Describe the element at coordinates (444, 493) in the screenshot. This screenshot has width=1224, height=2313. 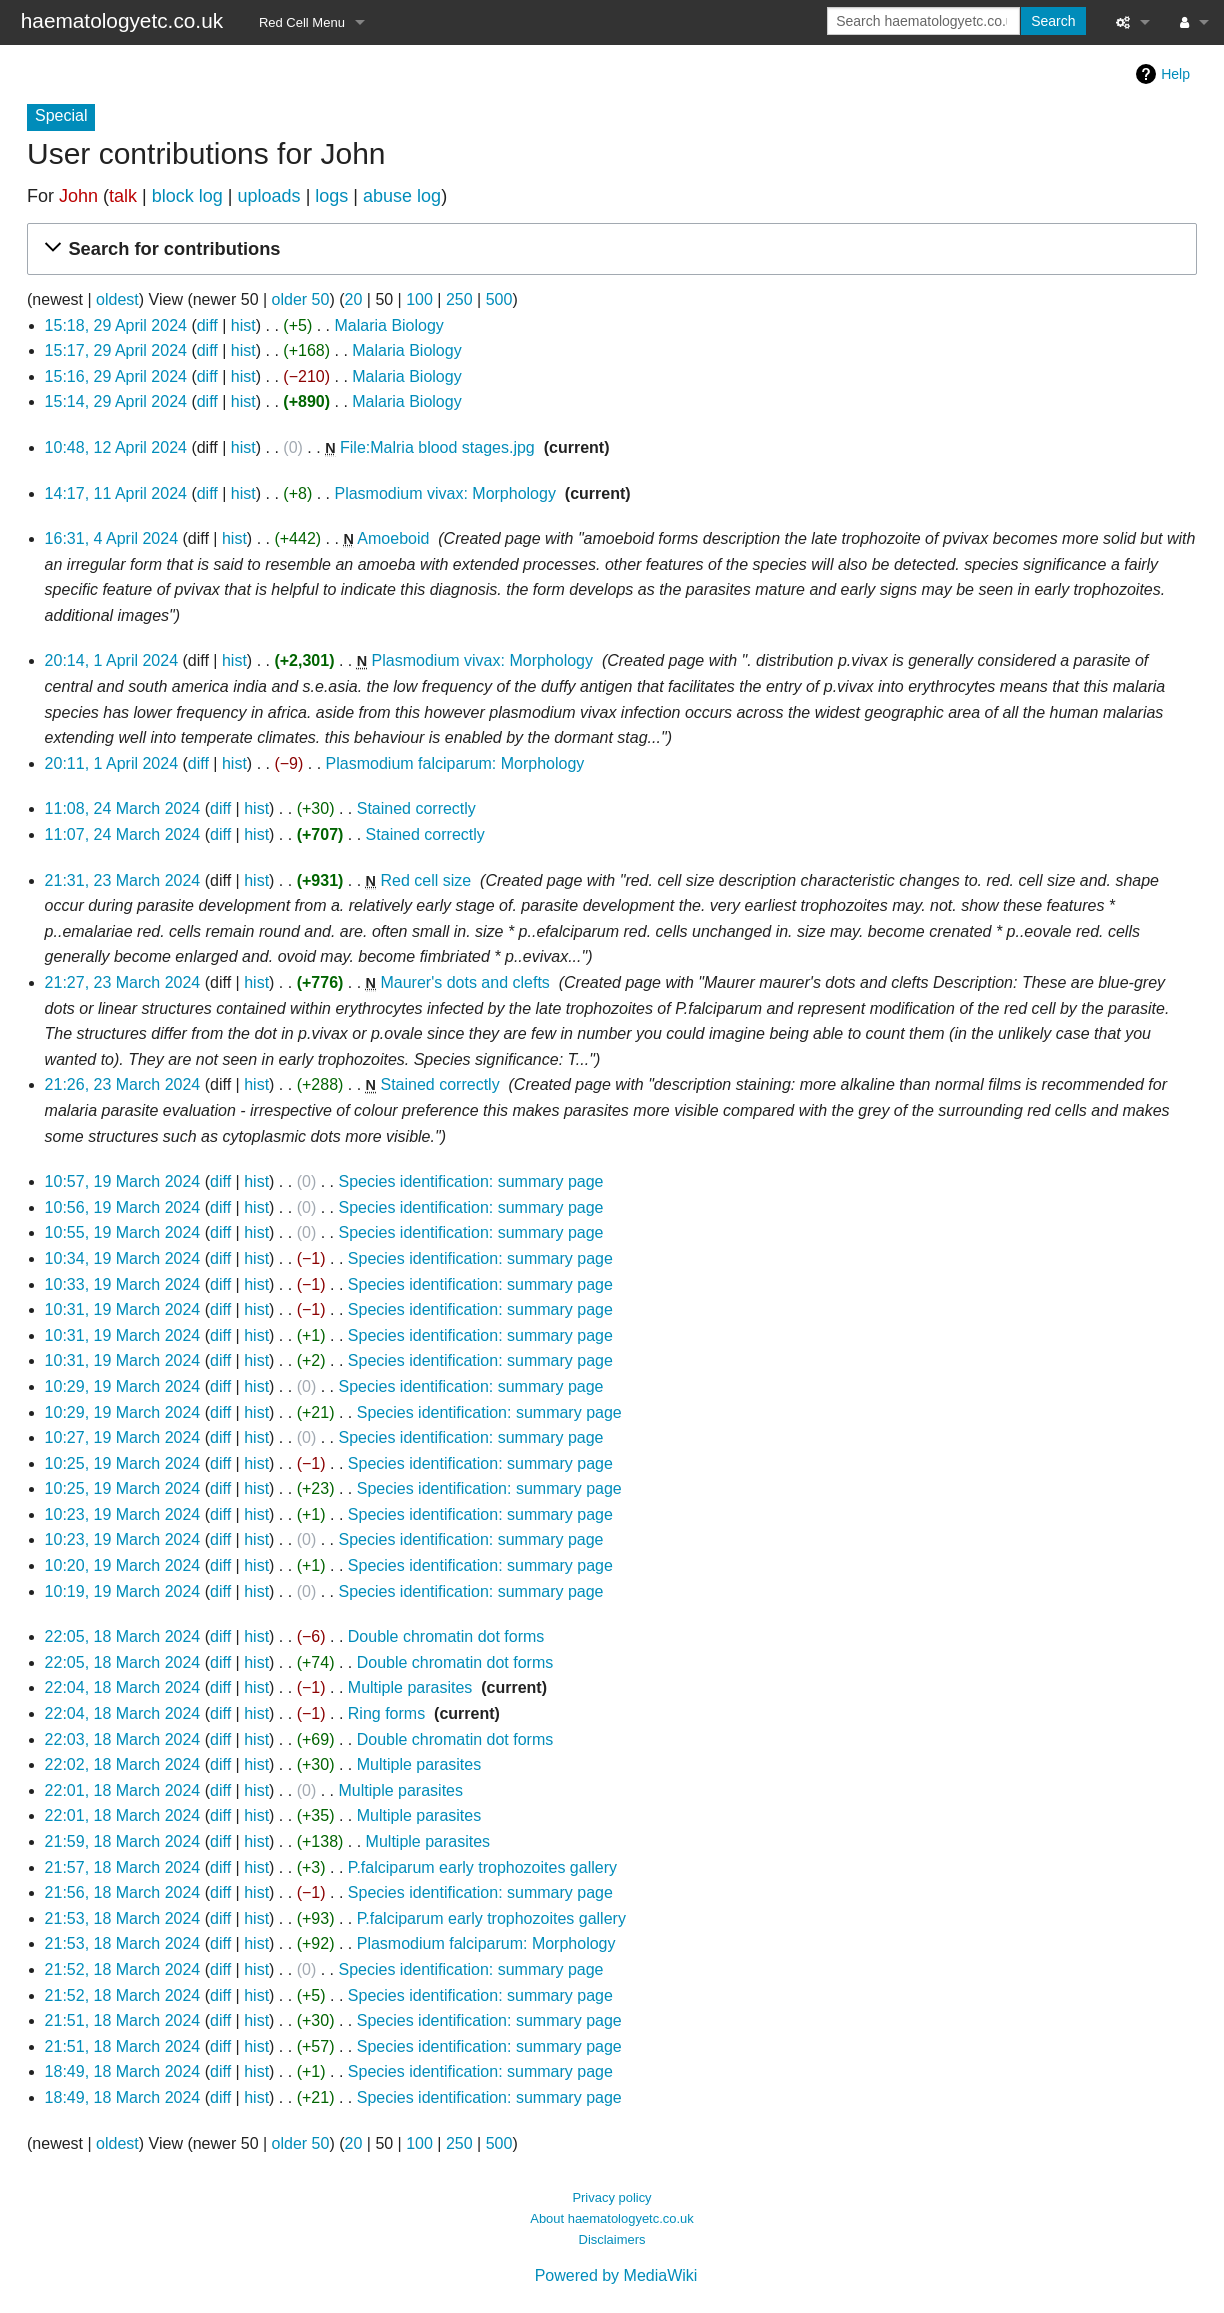
I see `Plasmodium vivax: Morphology` at that location.